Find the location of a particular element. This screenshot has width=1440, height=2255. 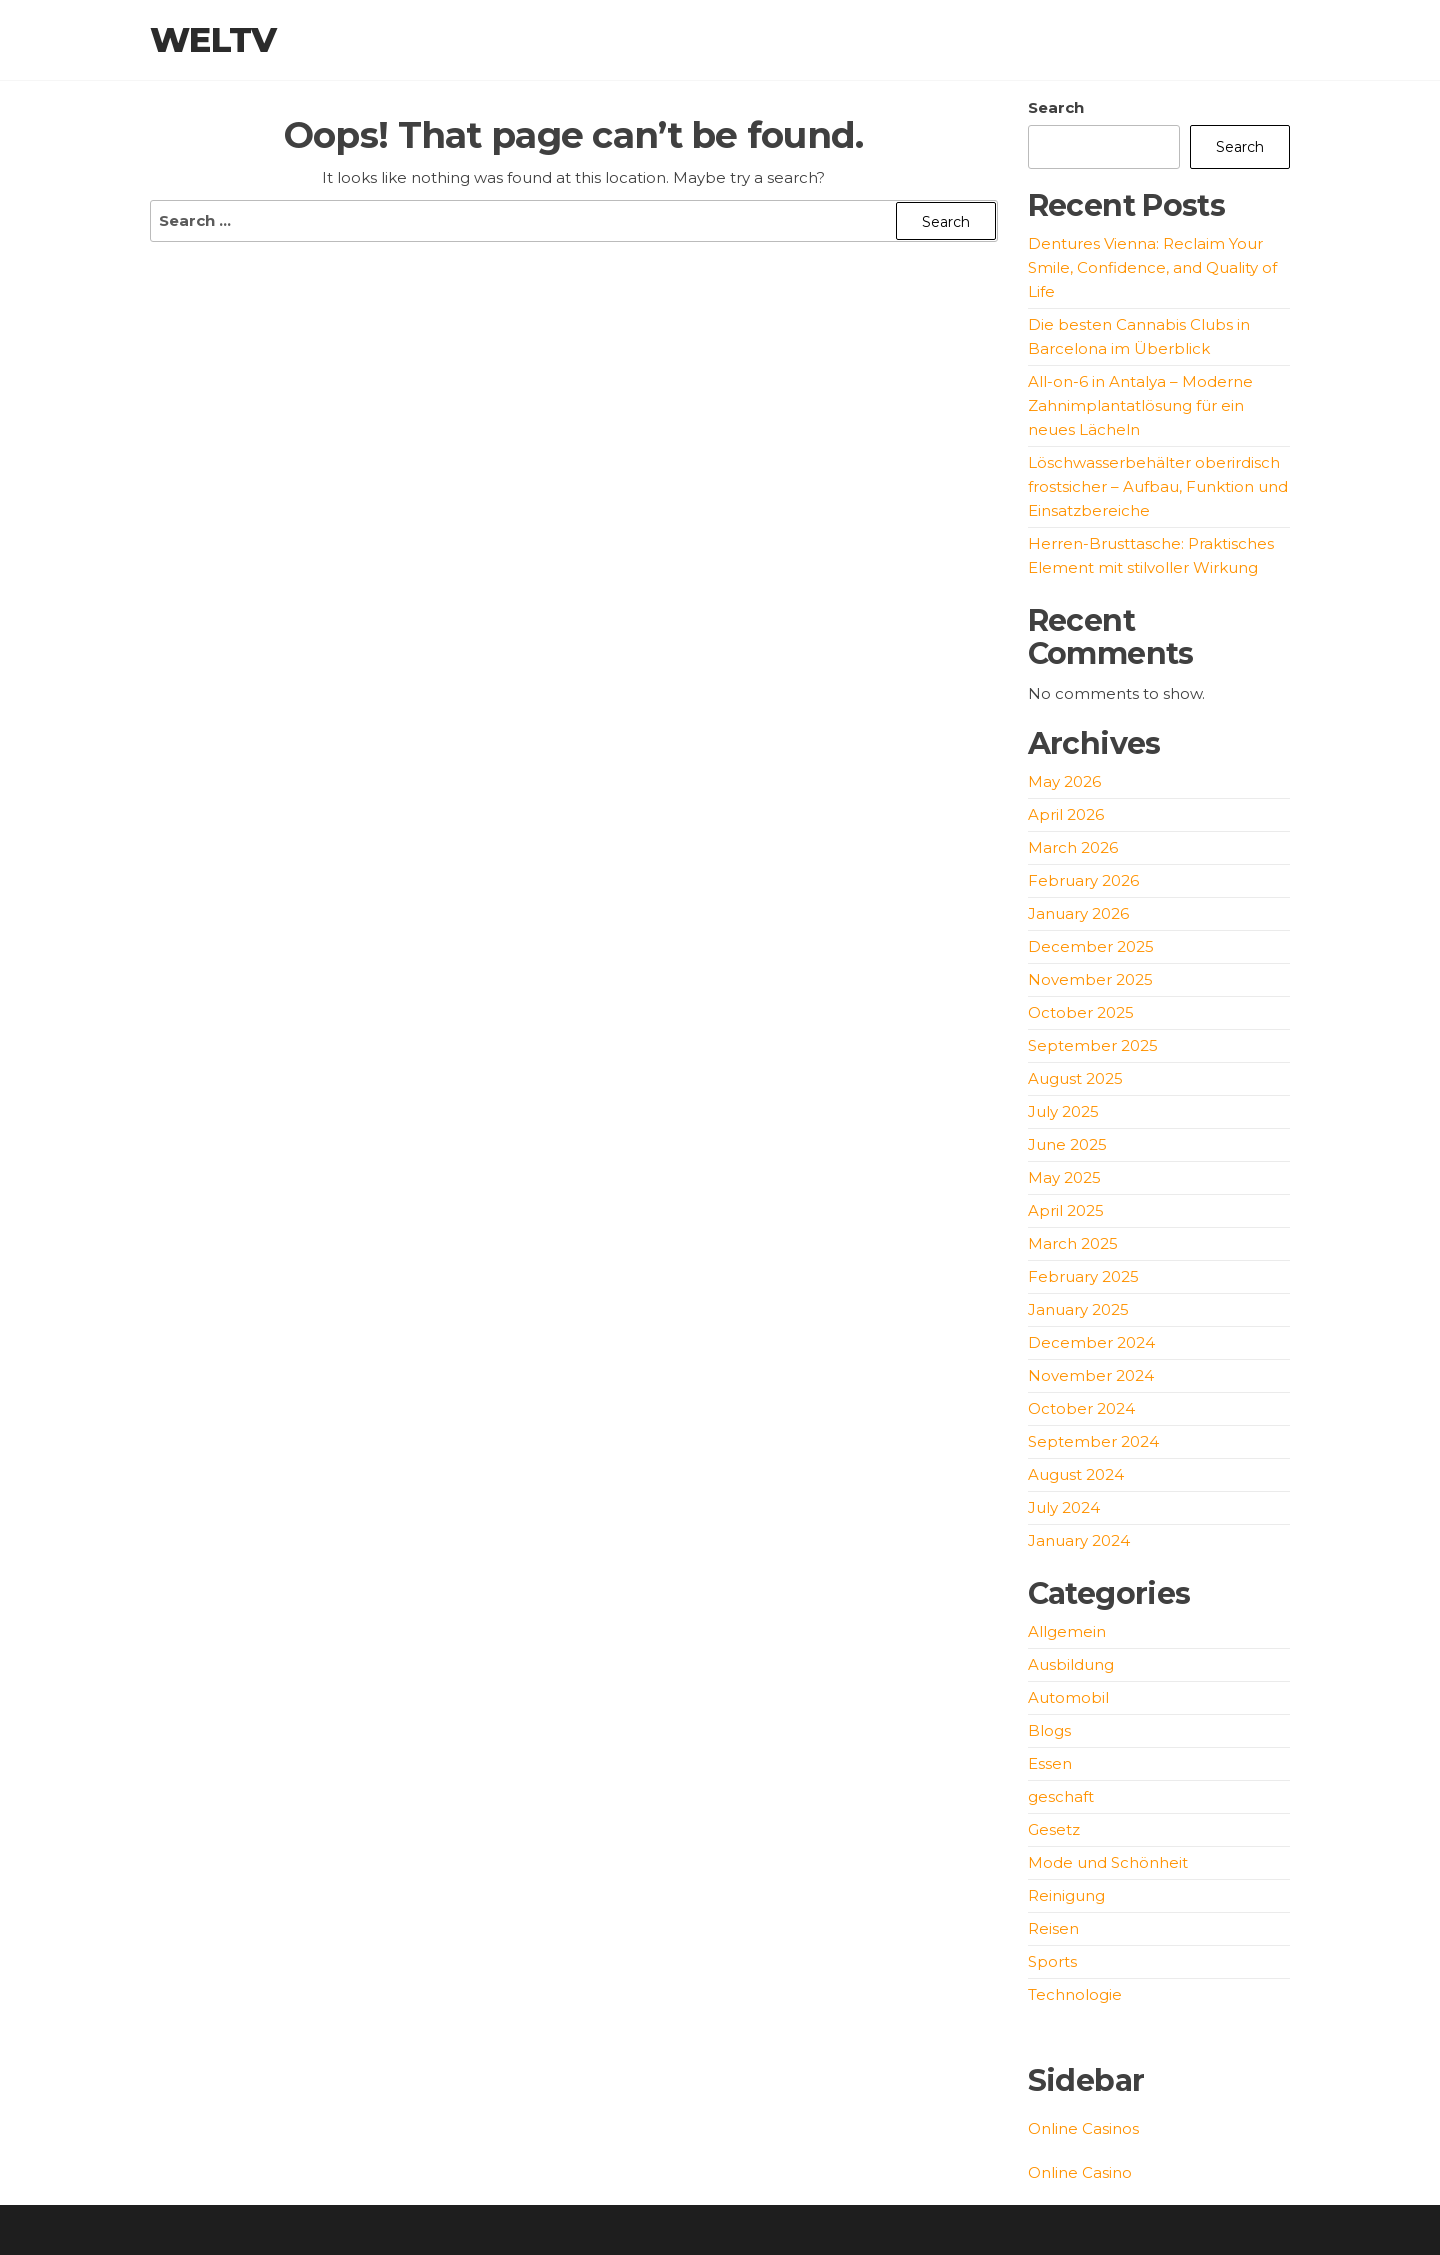

Sports is located at coordinates (1052, 1961).